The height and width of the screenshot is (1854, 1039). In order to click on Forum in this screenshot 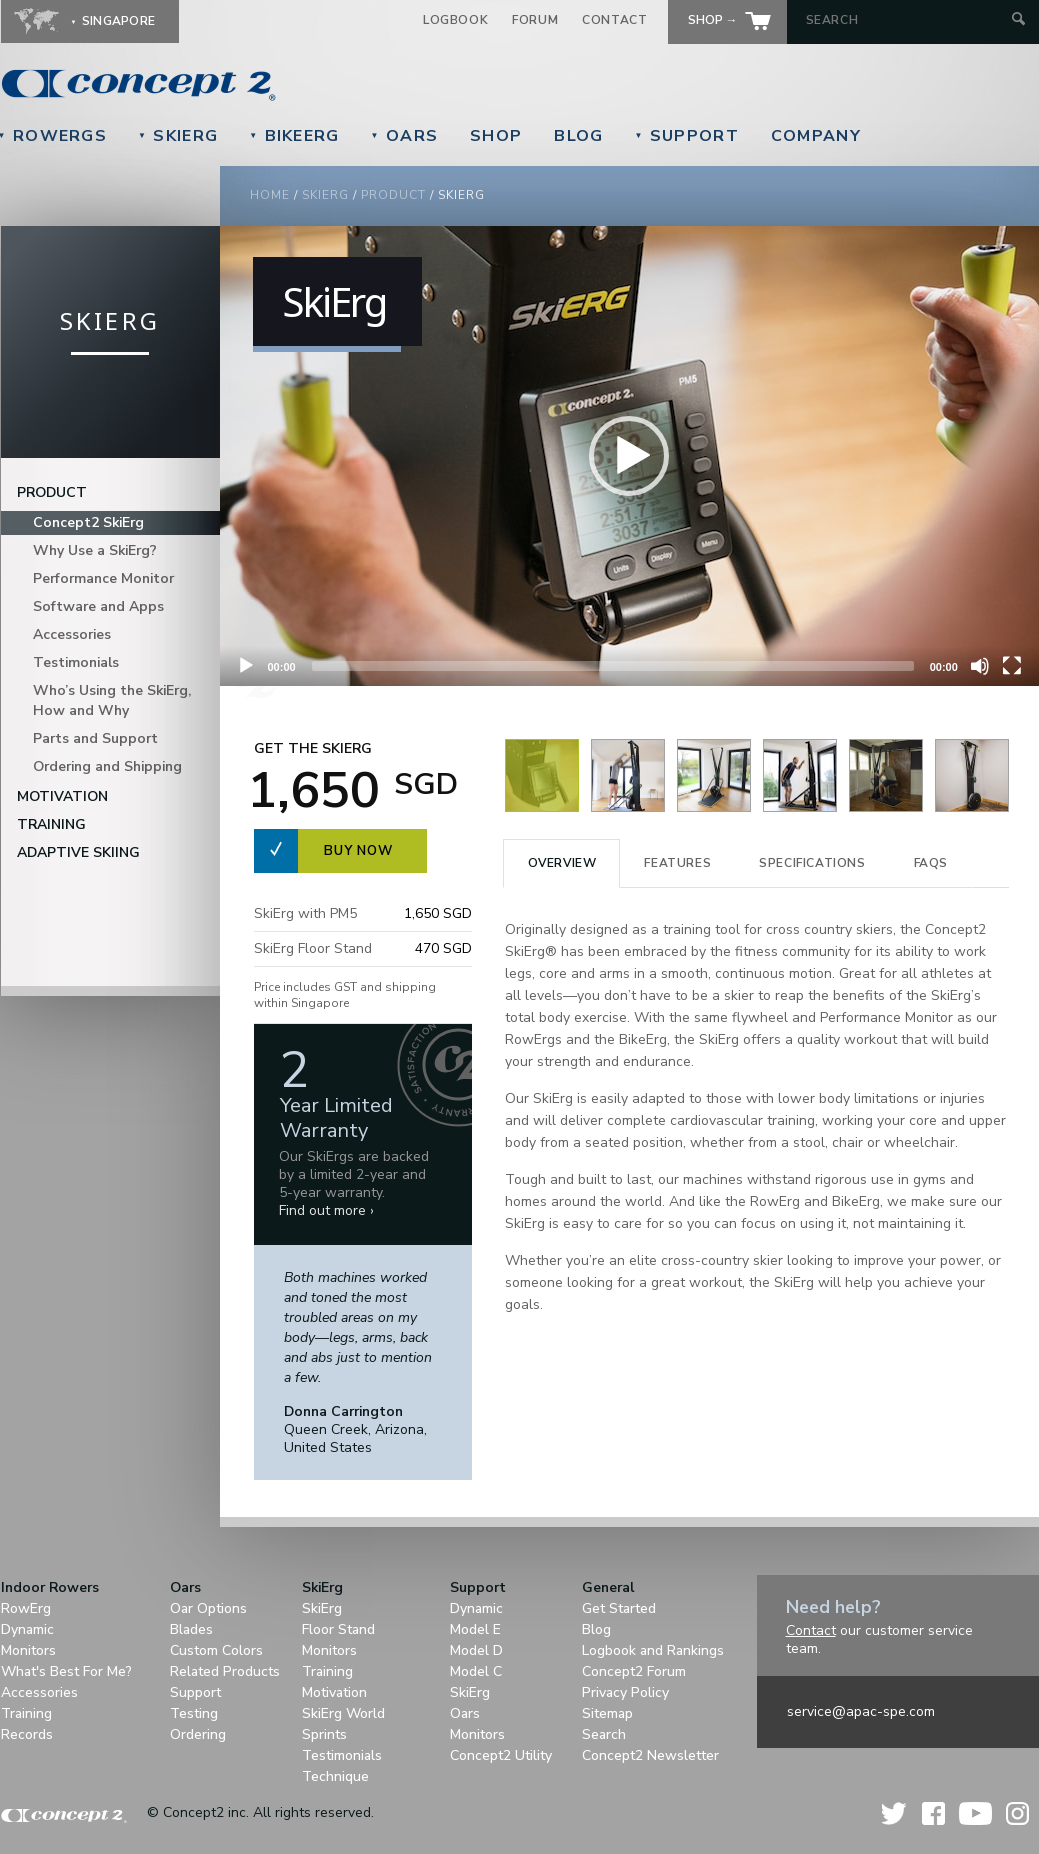, I will do `click(535, 20)`.